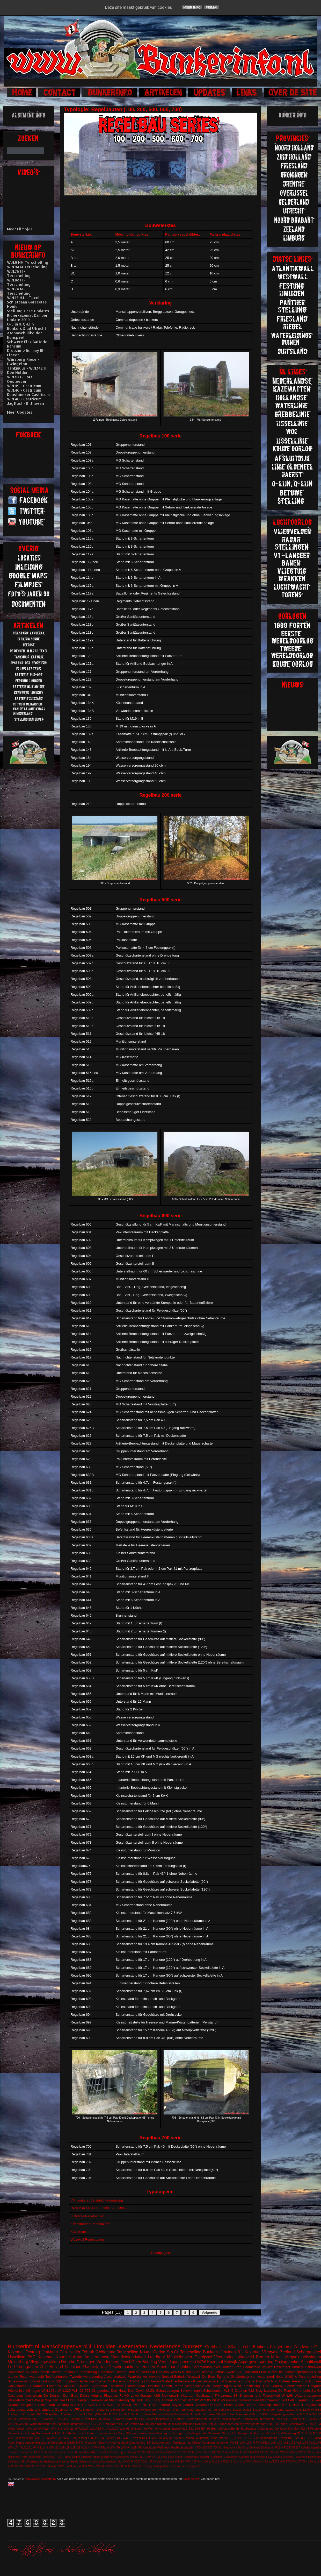 The width and height of the screenshot is (321, 2576). Describe the element at coordinates (84, 2452) in the screenshot. I see `Rheden` at that location.